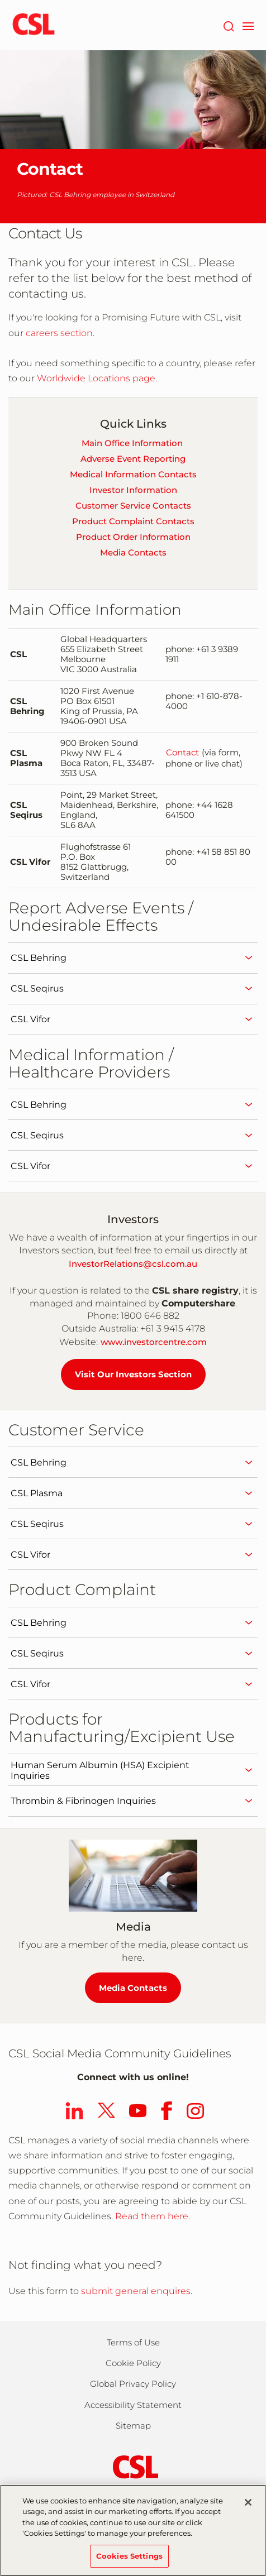  What do you see at coordinates (133, 490) in the screenshot?
I see `Investor Information` at bounding box center [133, 490].